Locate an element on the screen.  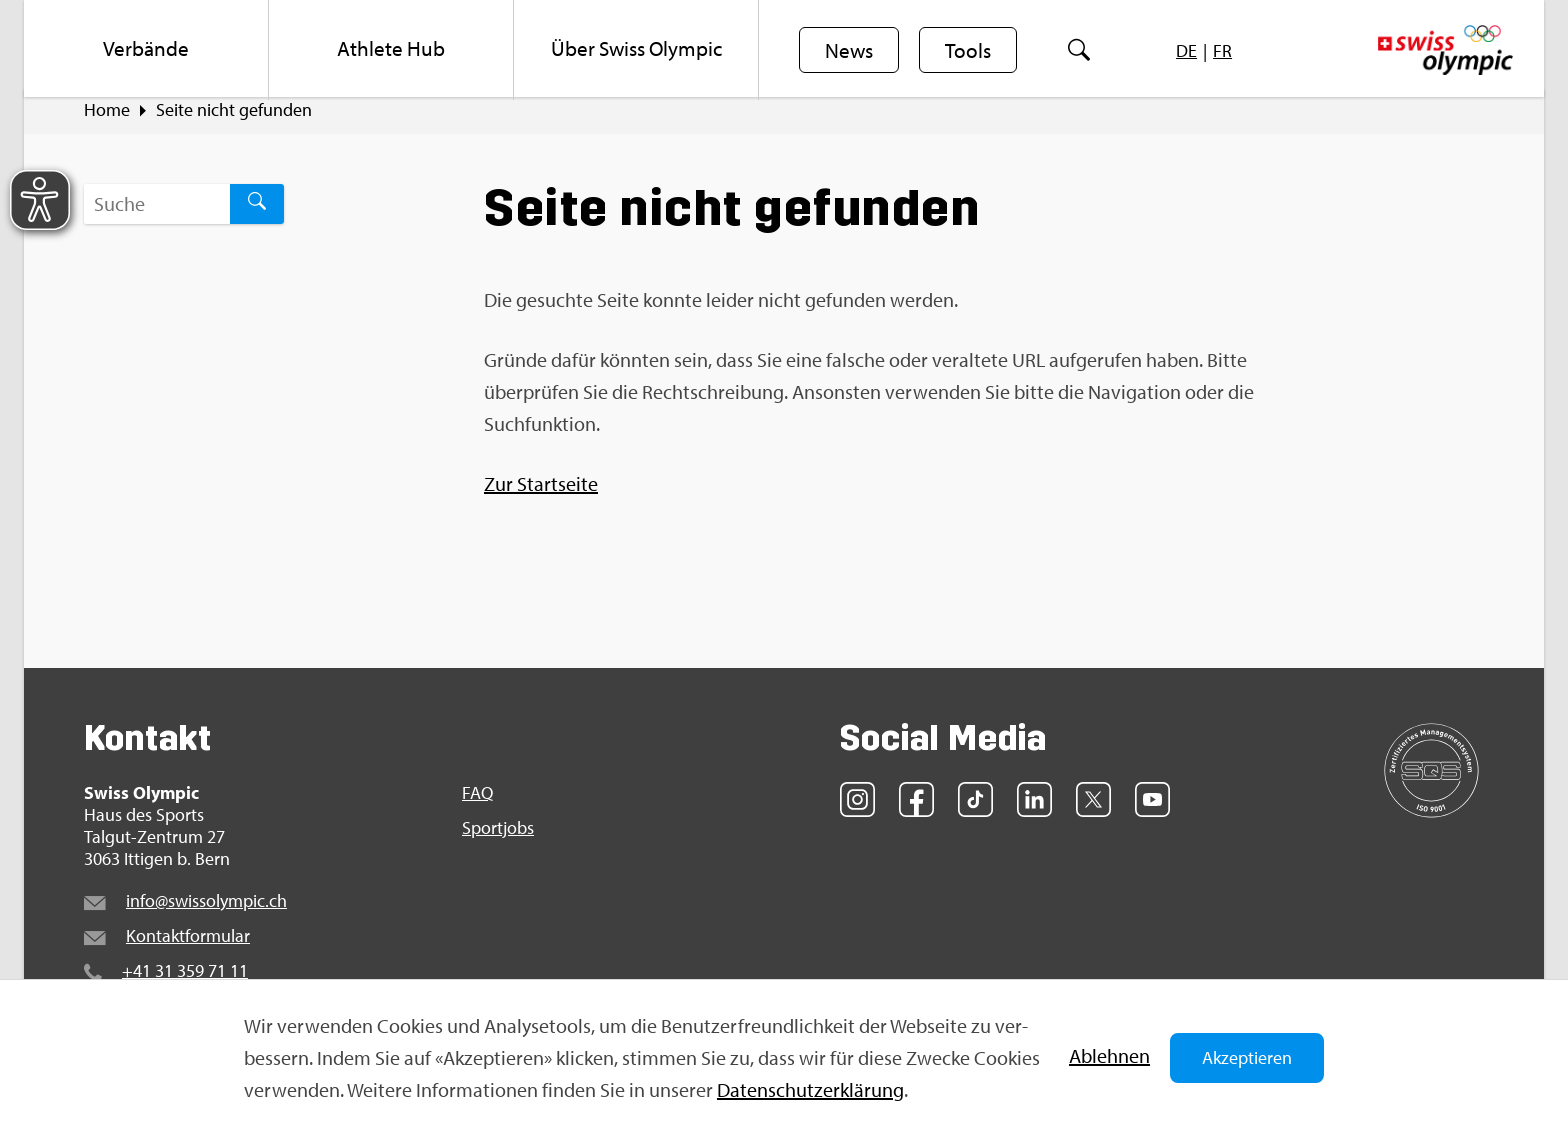
FR is located at coordinates (1225, 50).